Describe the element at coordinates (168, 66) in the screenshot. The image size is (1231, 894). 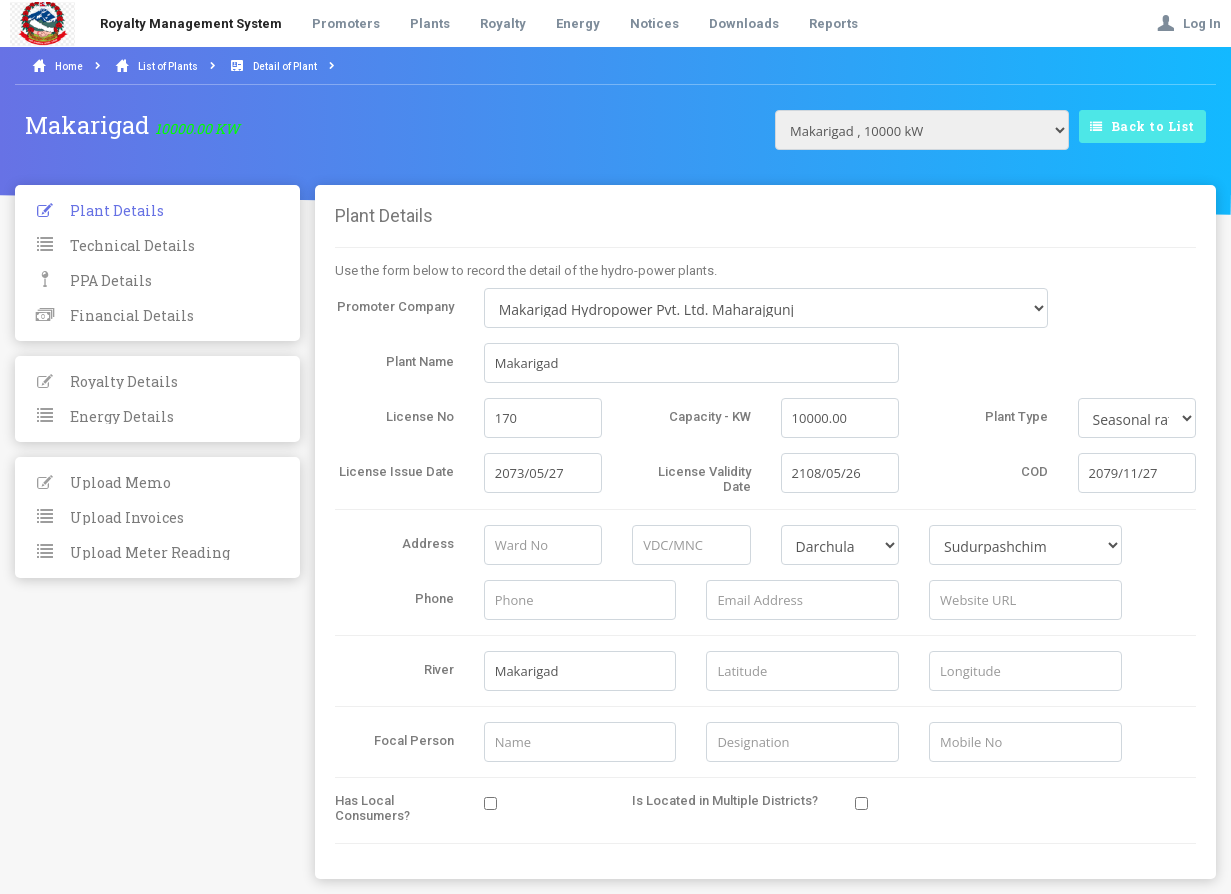
I see `List of Plants` at that location.